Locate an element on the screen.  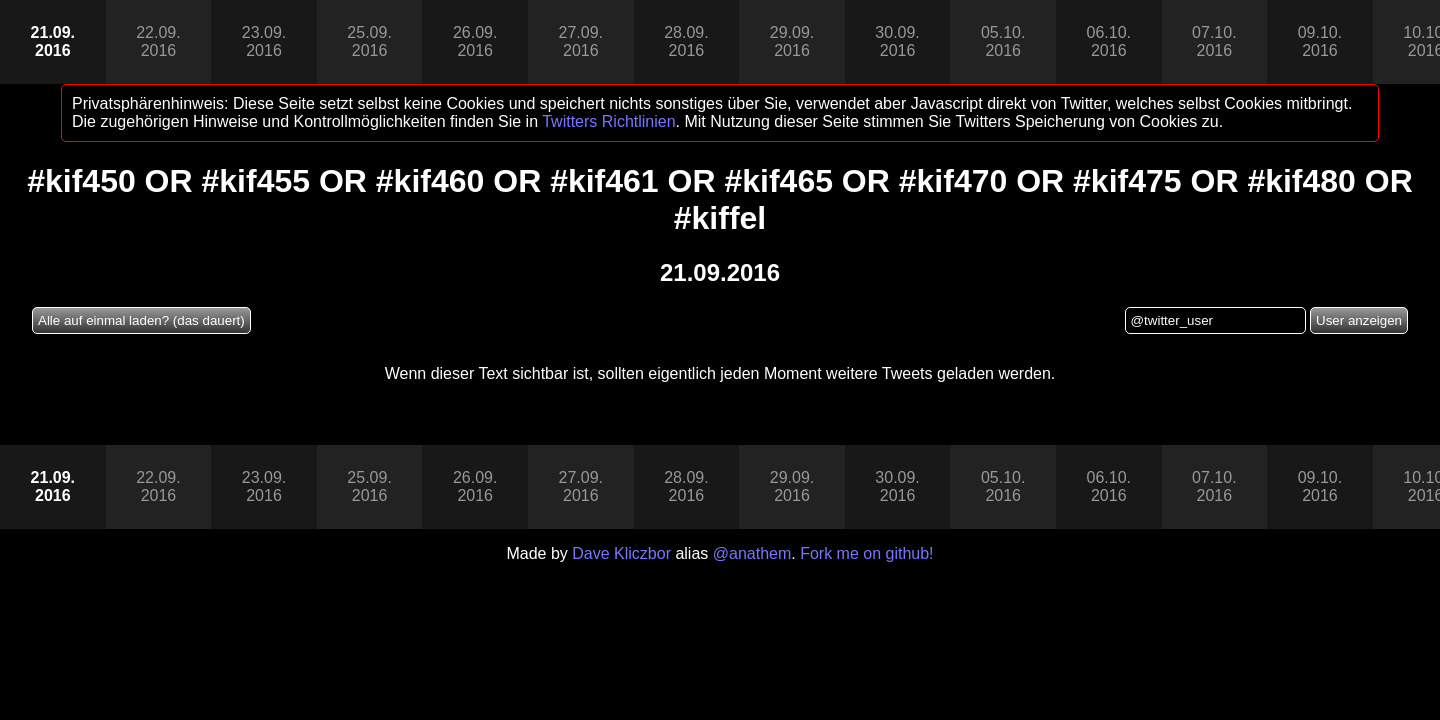
06.10.2016 is located at coordinates (1109, 41).